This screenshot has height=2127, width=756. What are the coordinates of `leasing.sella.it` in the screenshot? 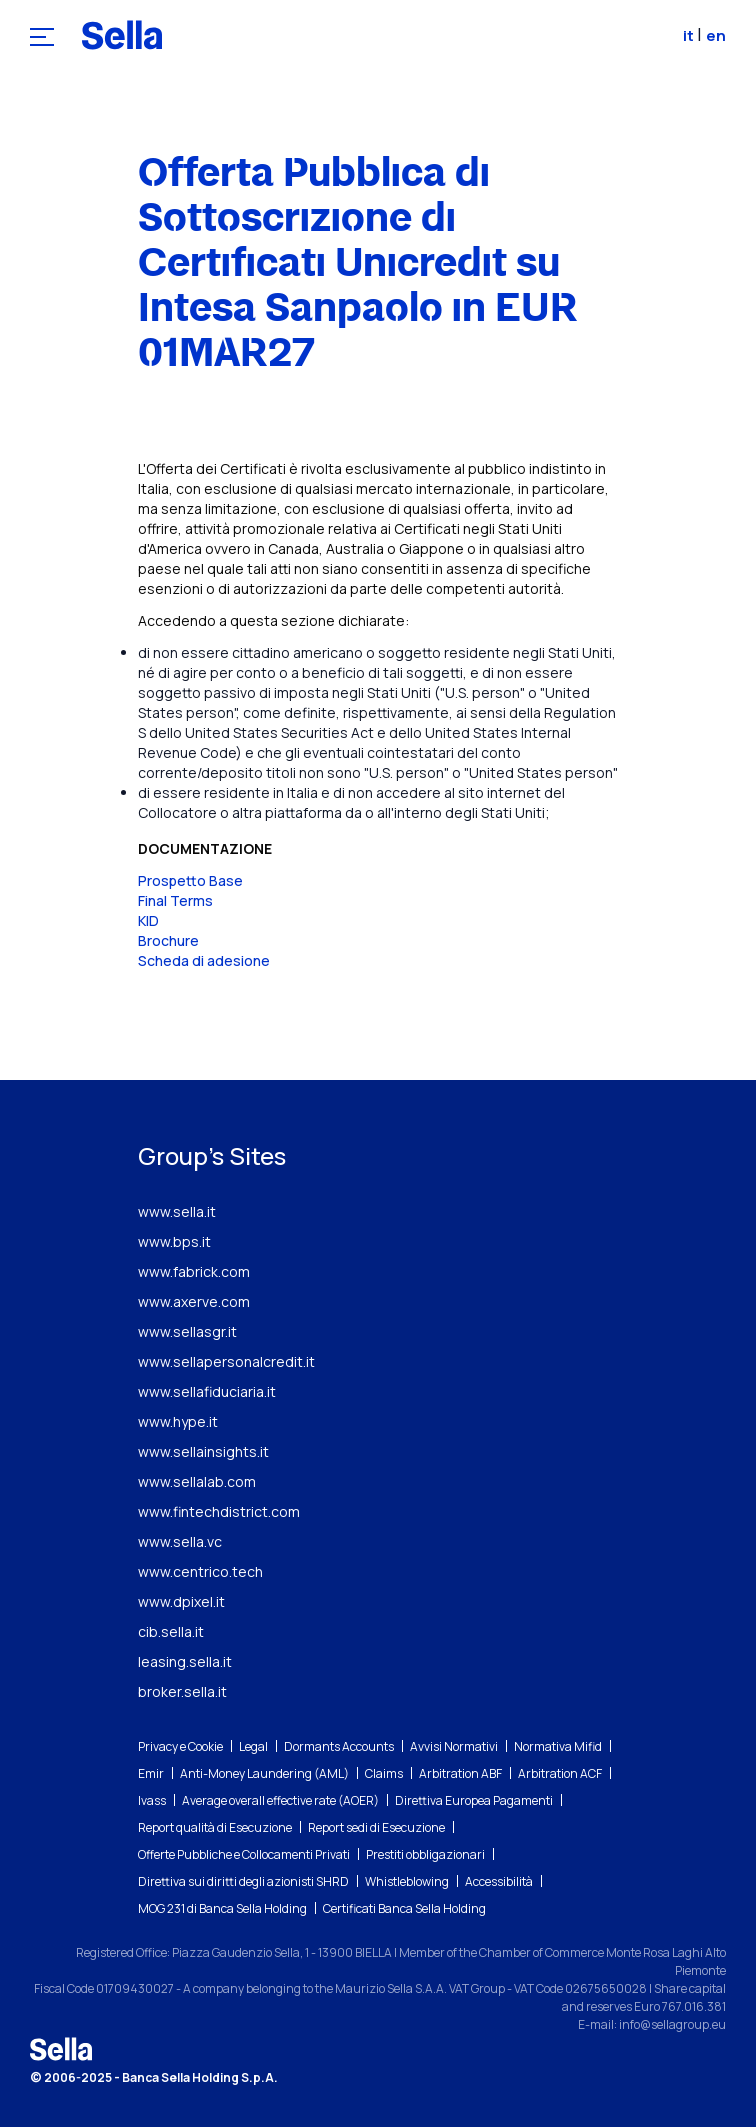 It's located at (185, 1661).